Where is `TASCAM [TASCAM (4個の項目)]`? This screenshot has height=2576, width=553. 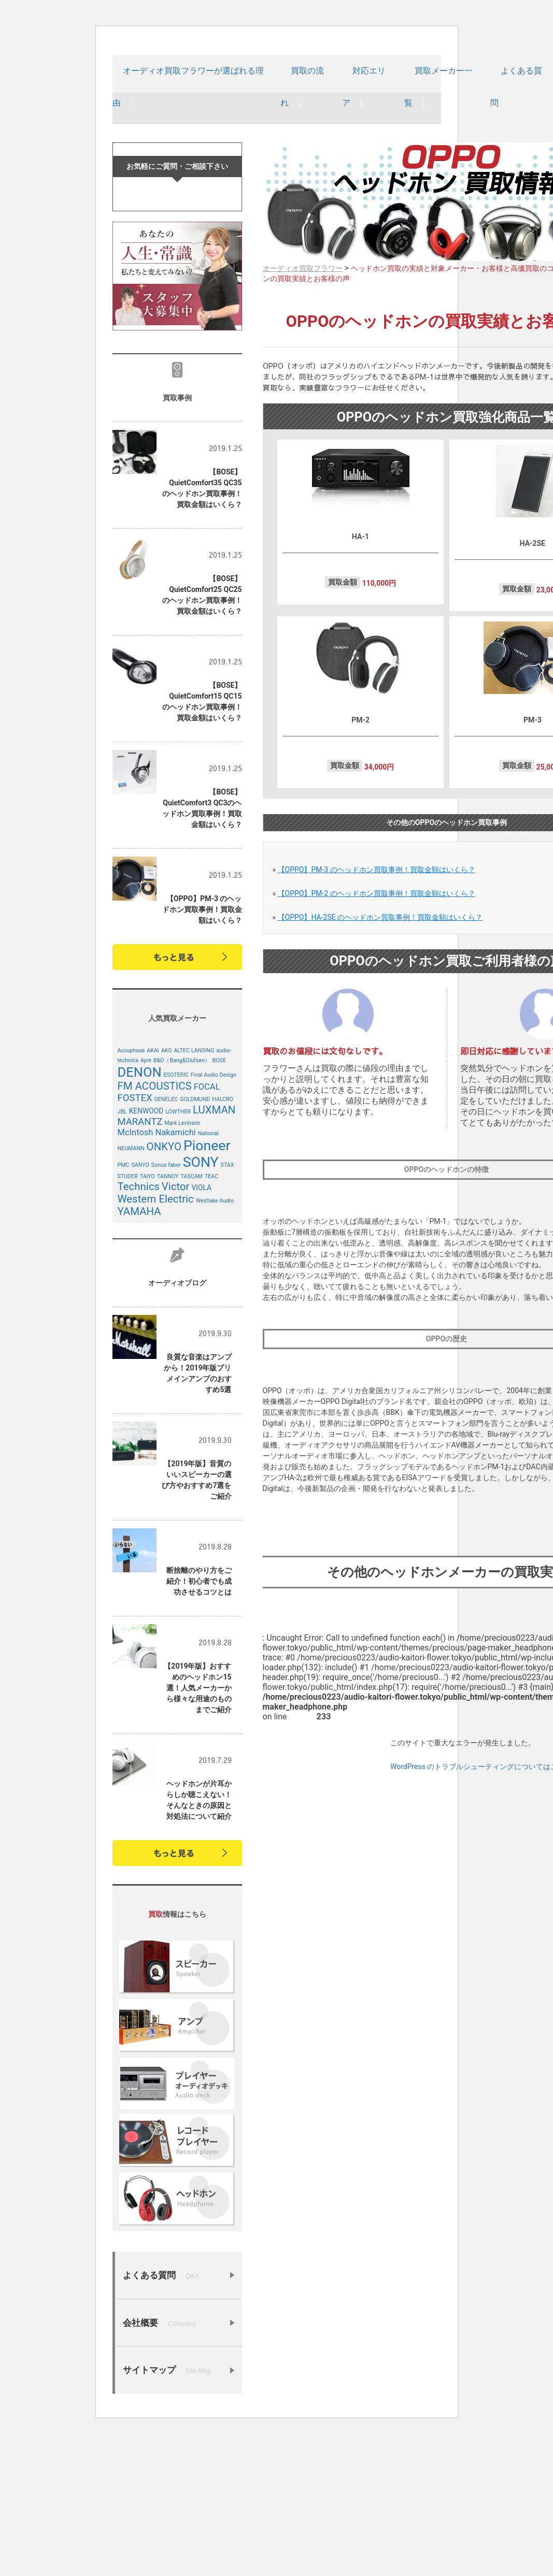
TASCAM [TASCAM (4個の項目)] is located at coordinates (191, 1317).